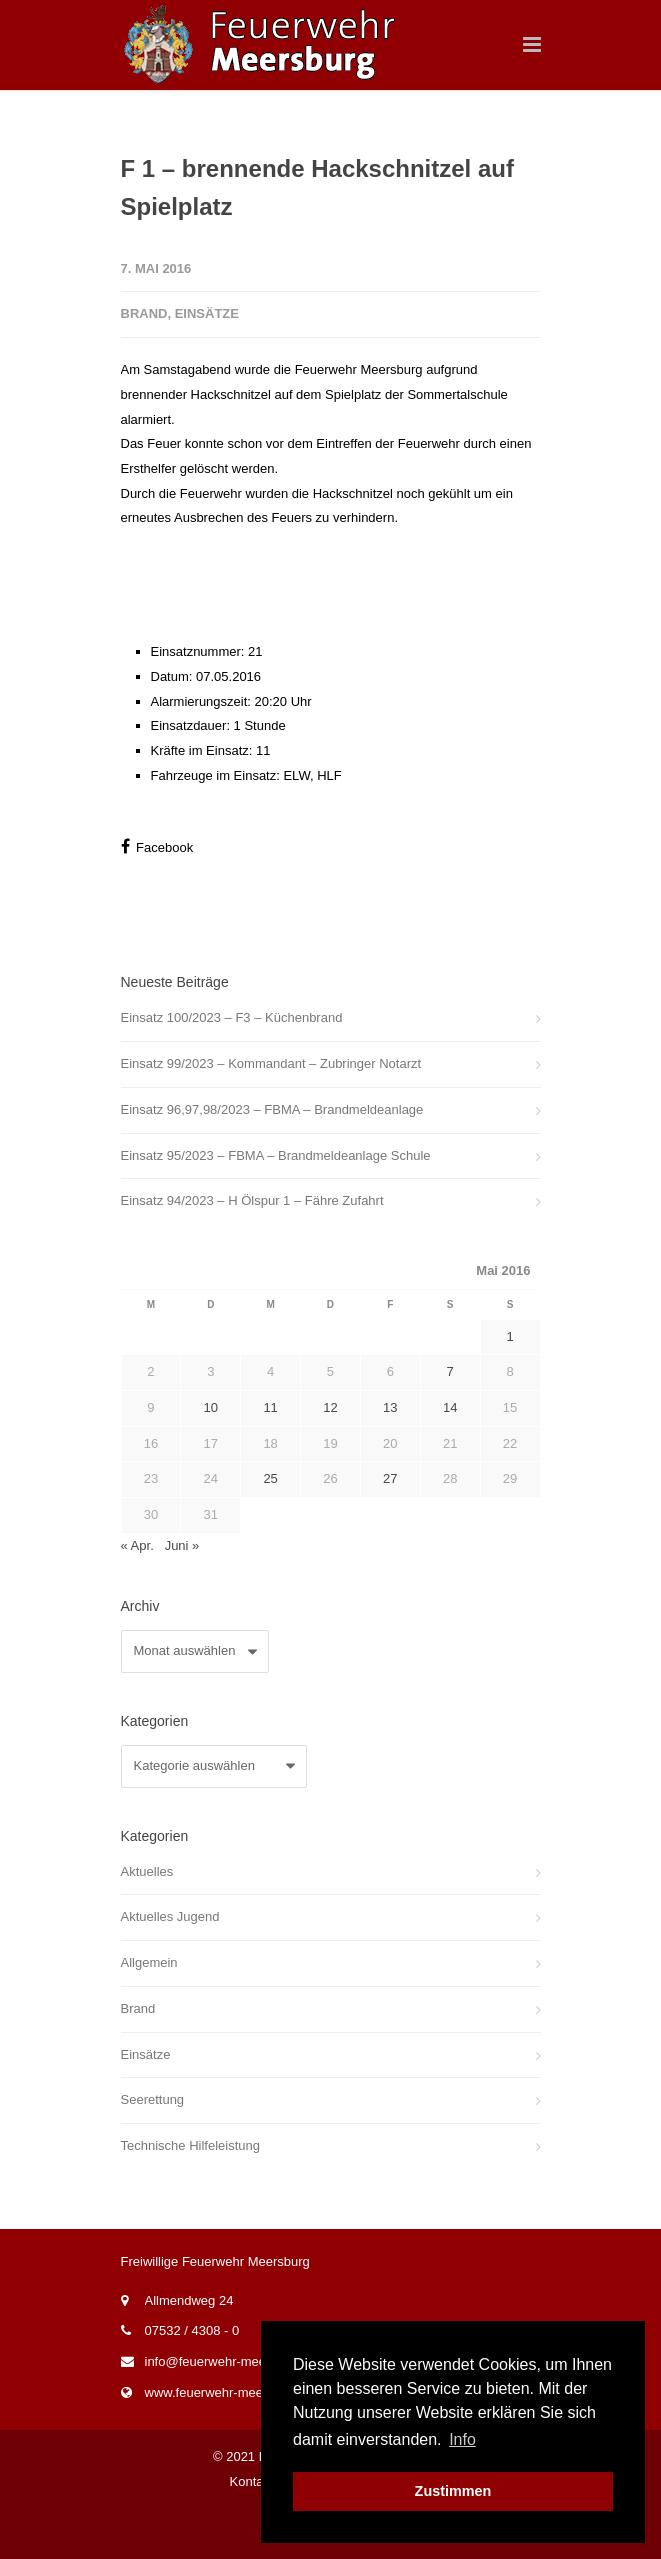 This screenshot has height=2559, width=661. What do you see at coordinates (170, 1916) in the screenshot?
I see `Aktuelles Jugend` at bounding box center [170, 1916].